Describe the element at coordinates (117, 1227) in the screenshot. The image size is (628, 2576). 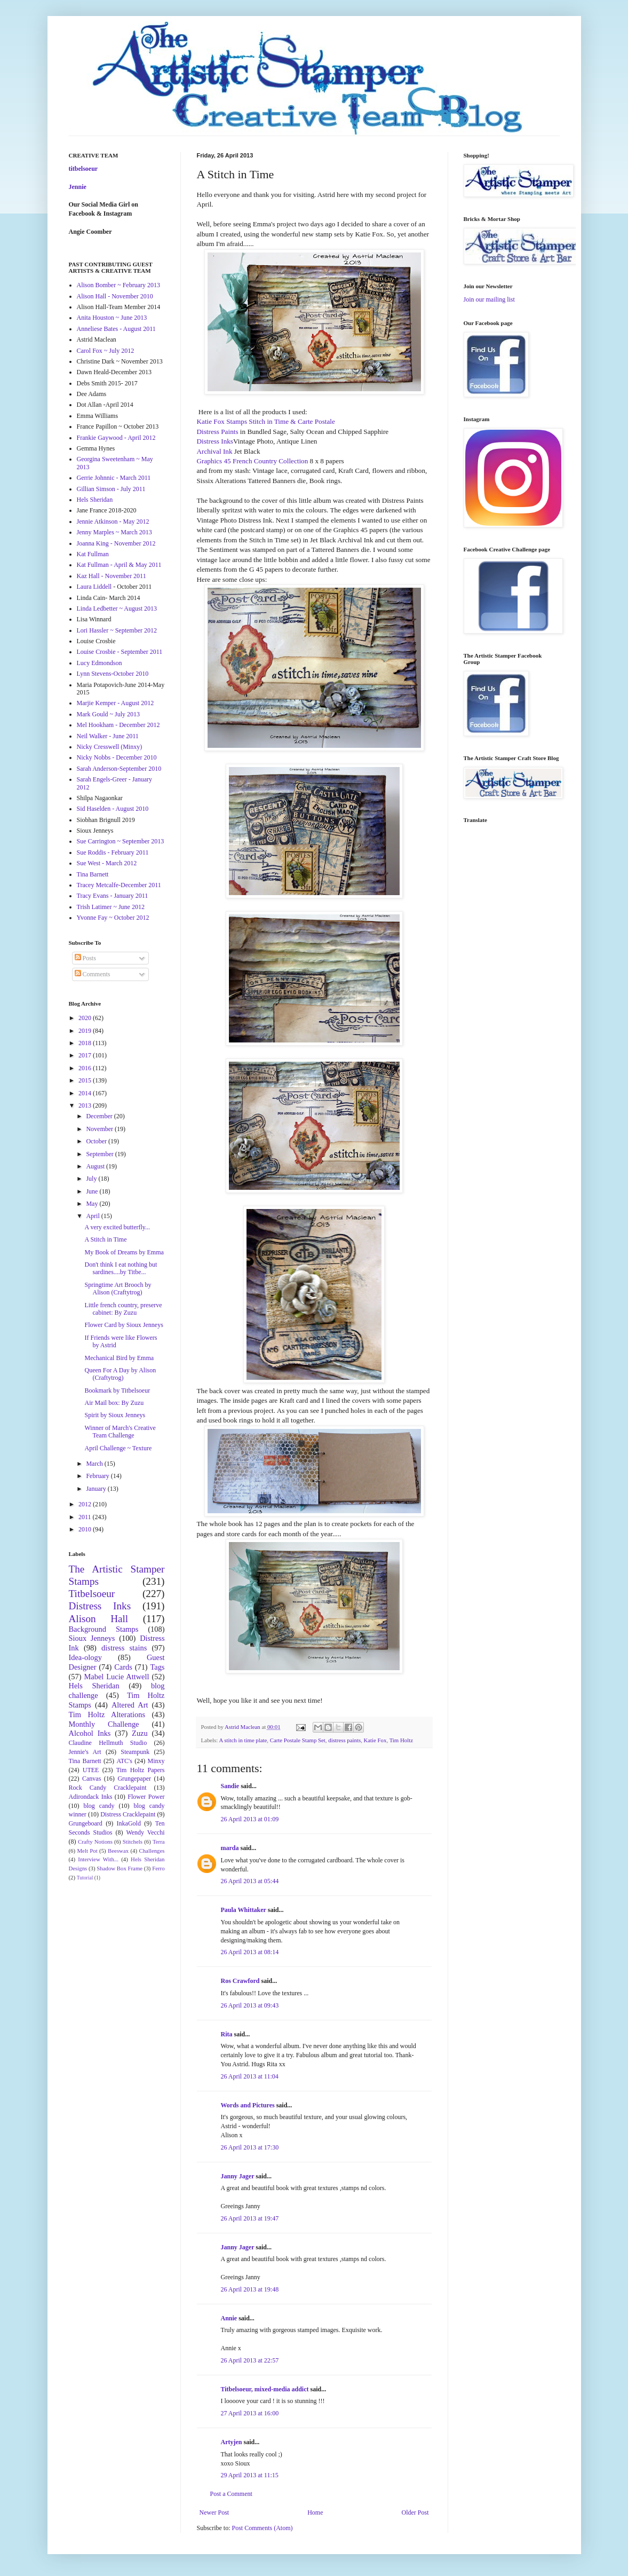
I see `A very excited butterfly...` at that location.